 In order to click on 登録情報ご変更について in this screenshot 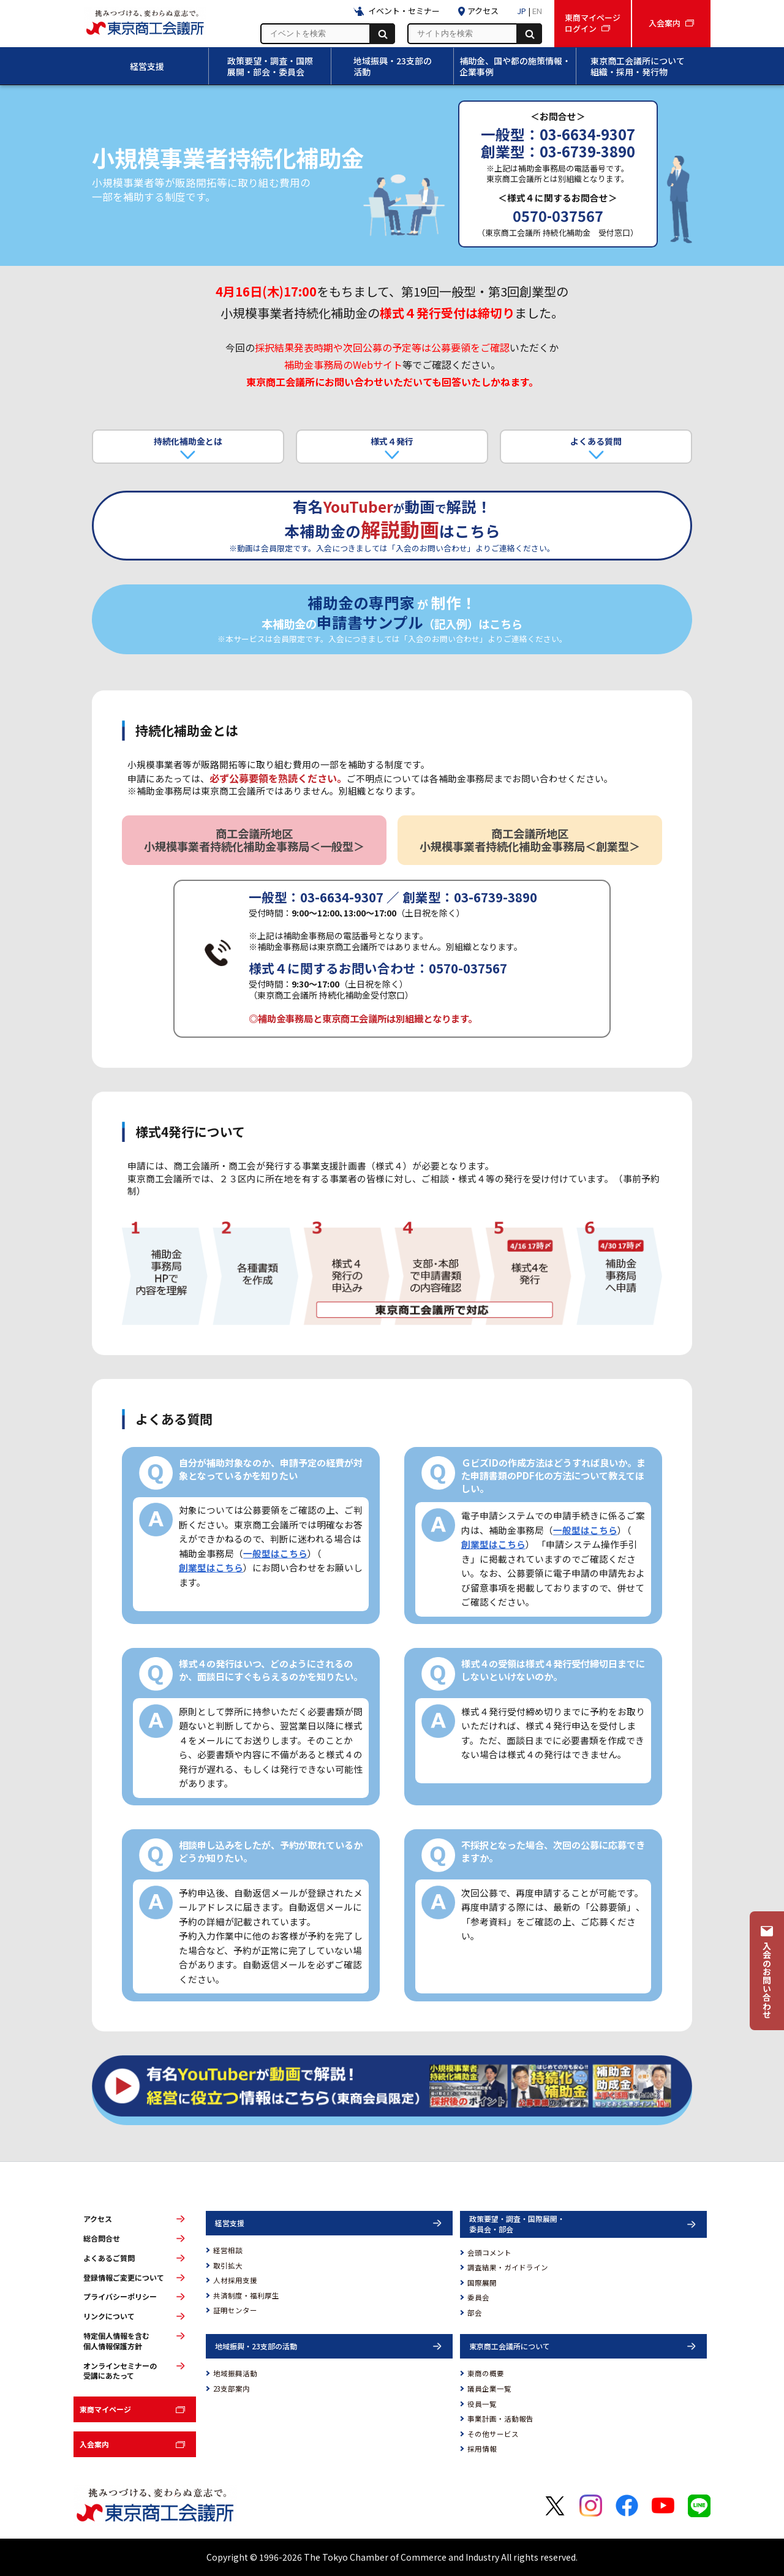, I will do `click(123, 2278)`.